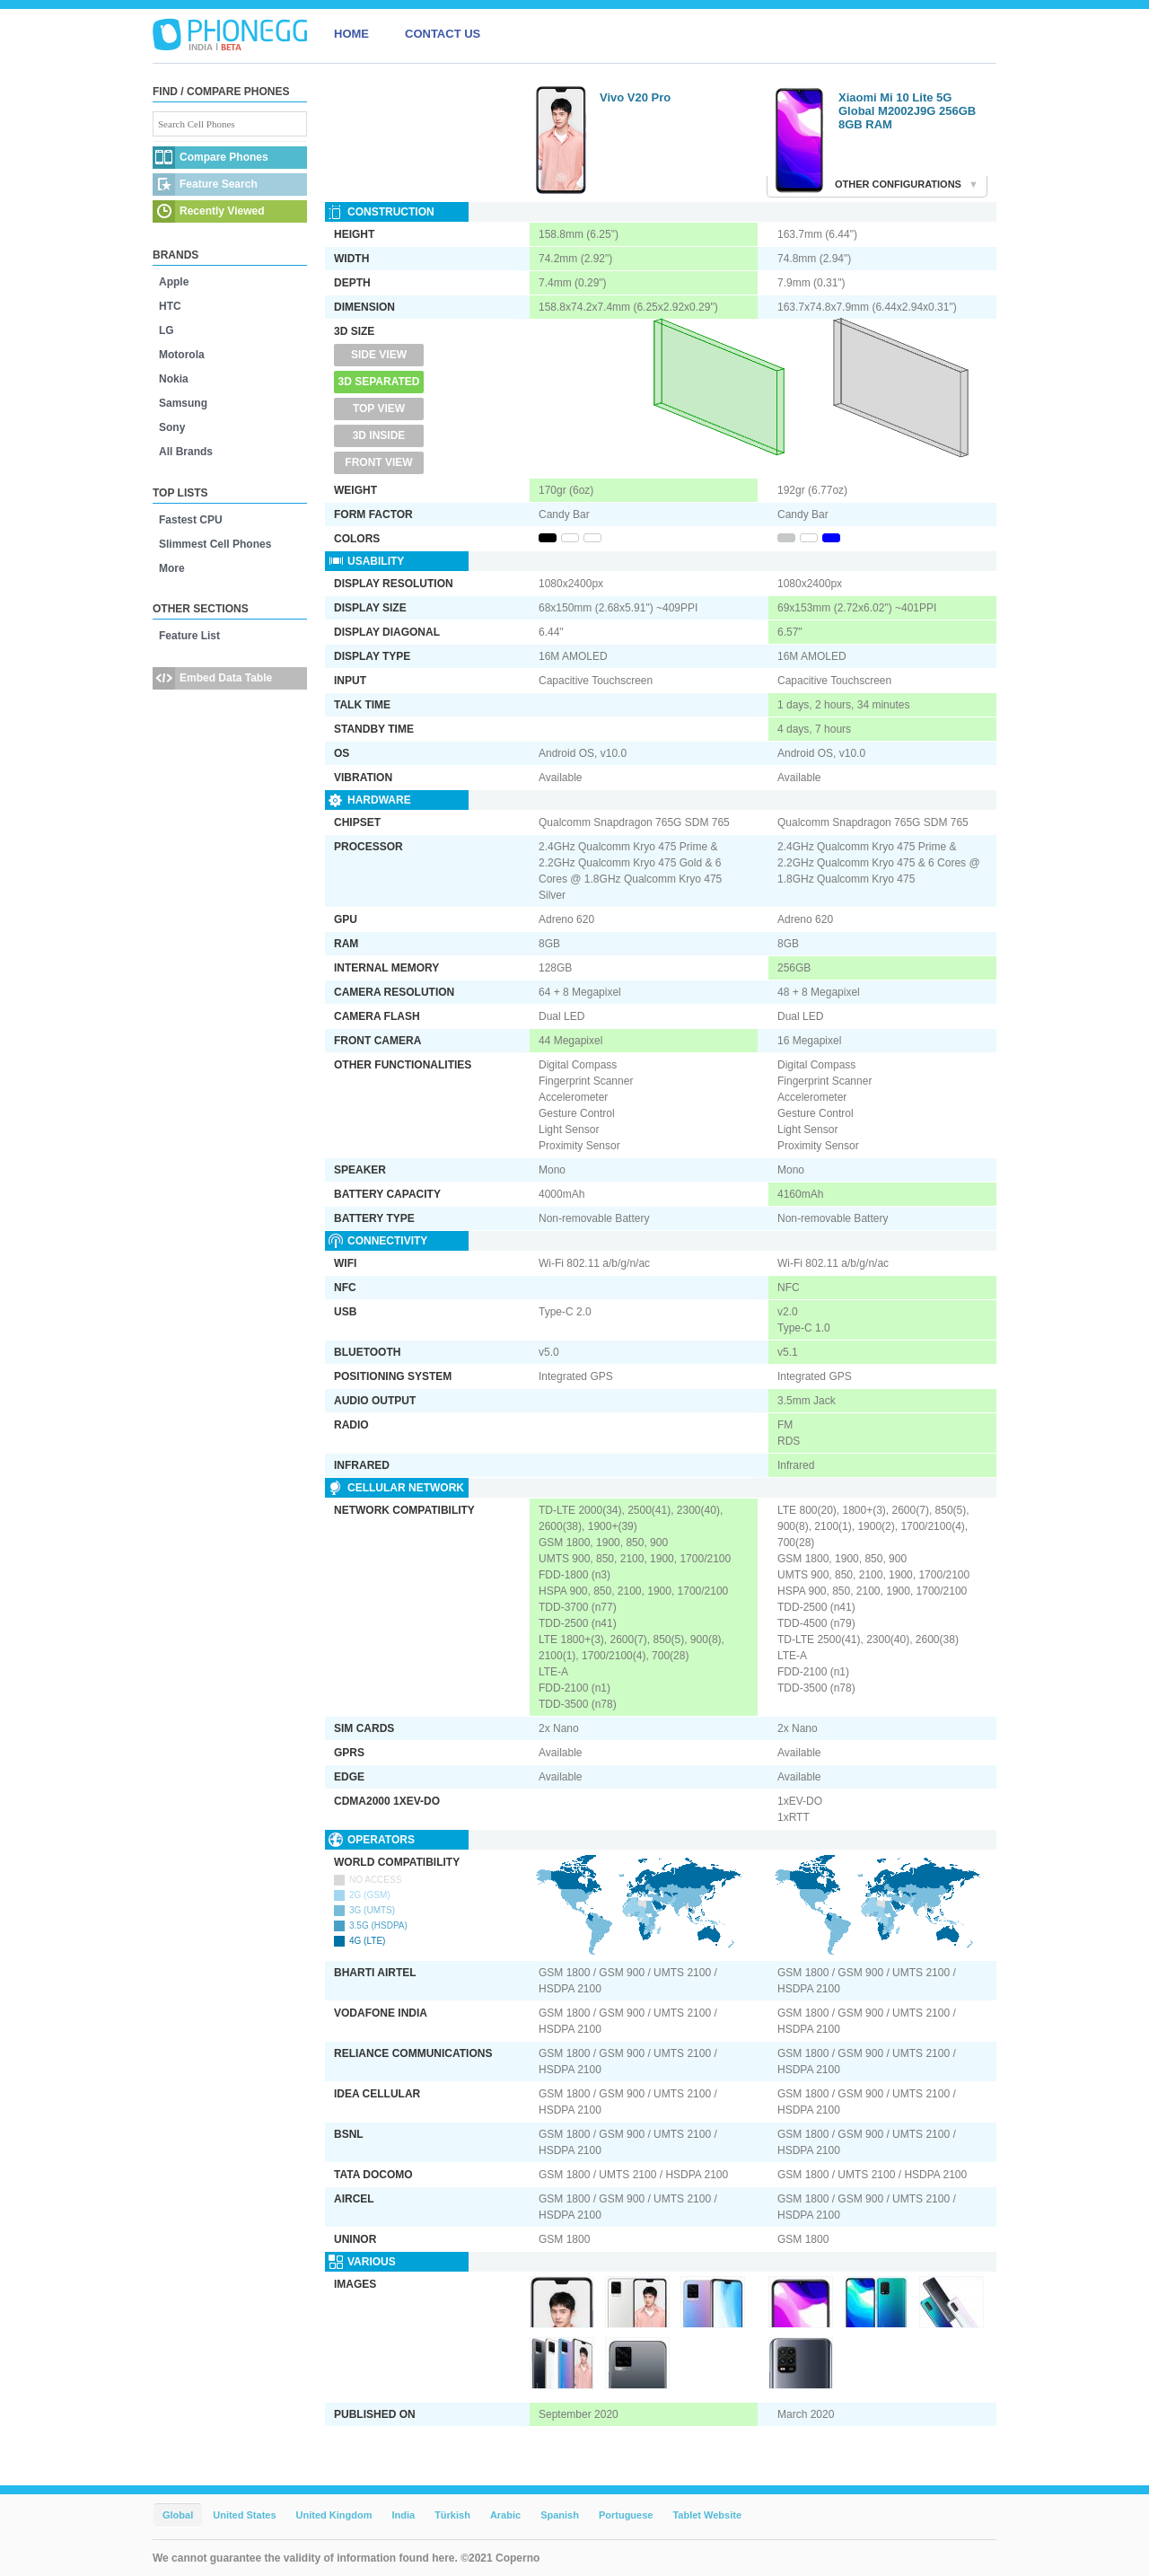 This screenshot has width=1149, height=2576. Describe the element at coordinates (334, 2515) in the screenshot. I see `United Kingdom` at that location.